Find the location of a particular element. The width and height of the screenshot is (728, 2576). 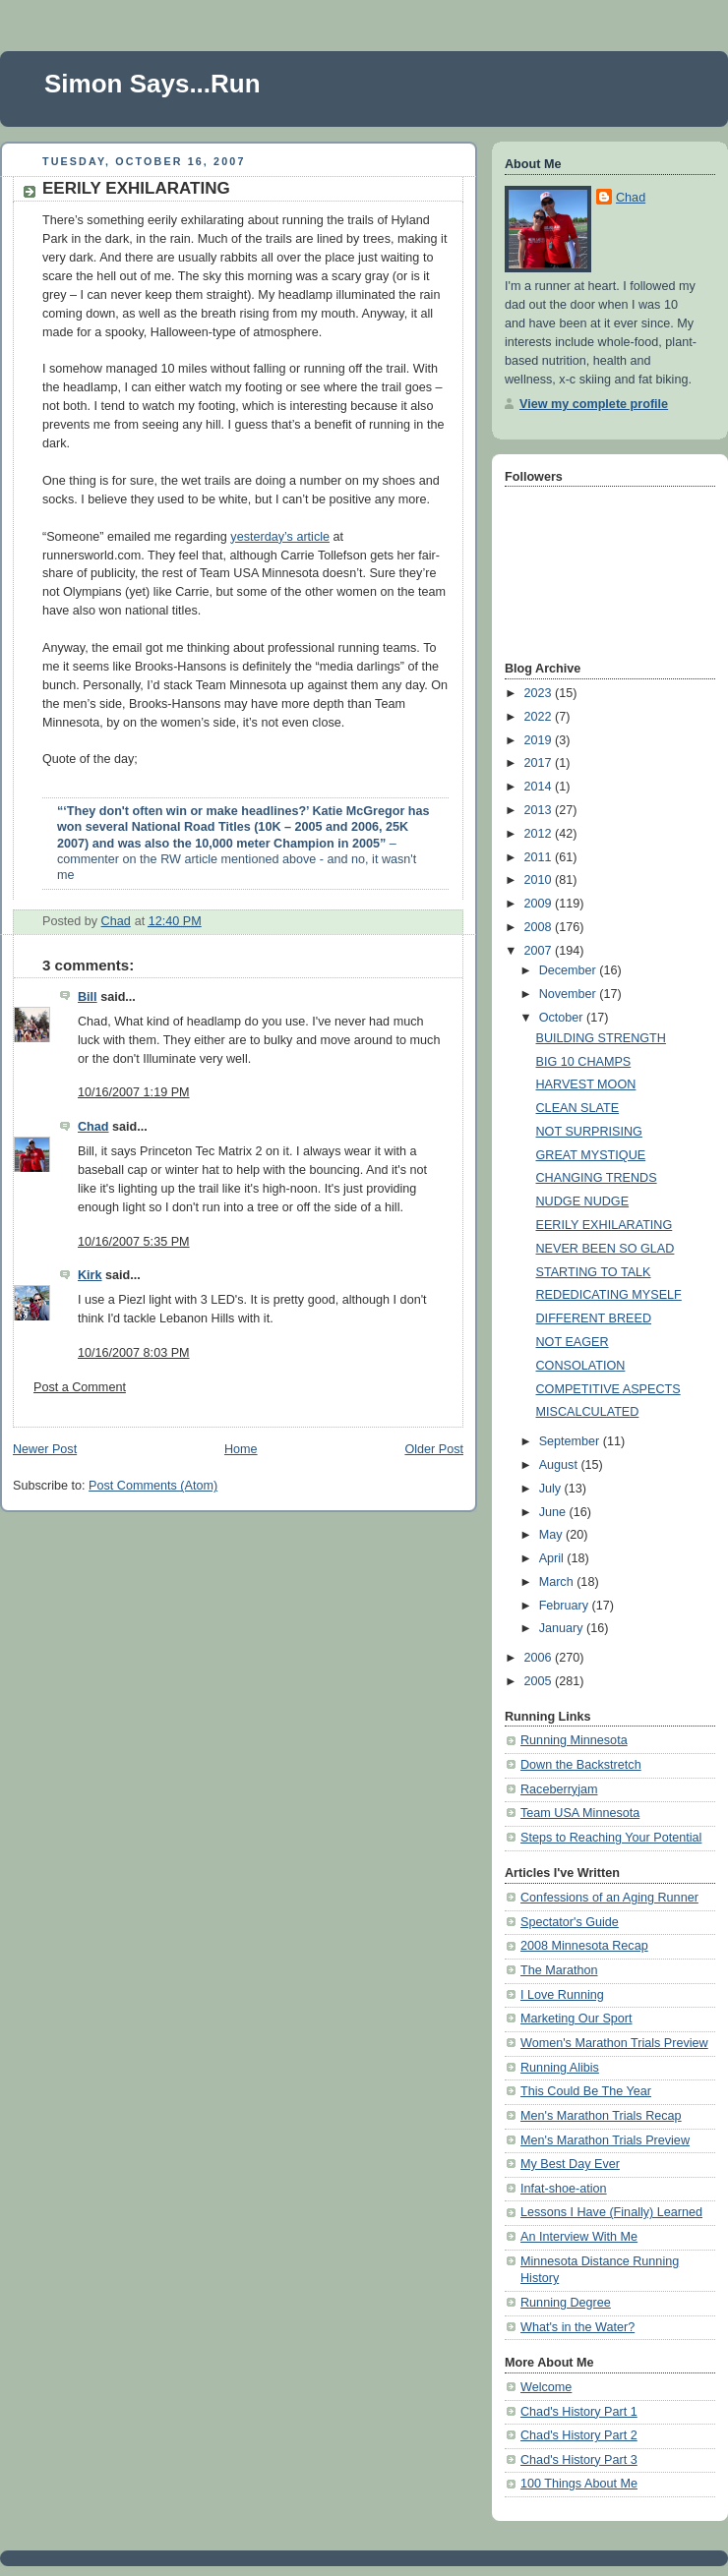

10/16/2007 1:19 PM is located at coordinates (134, 1092).